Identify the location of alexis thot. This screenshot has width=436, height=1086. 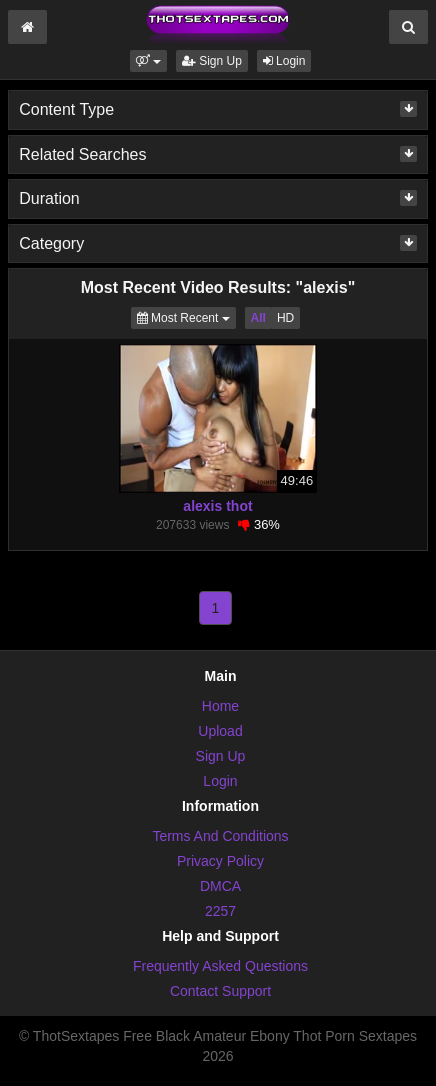
(217, 506).